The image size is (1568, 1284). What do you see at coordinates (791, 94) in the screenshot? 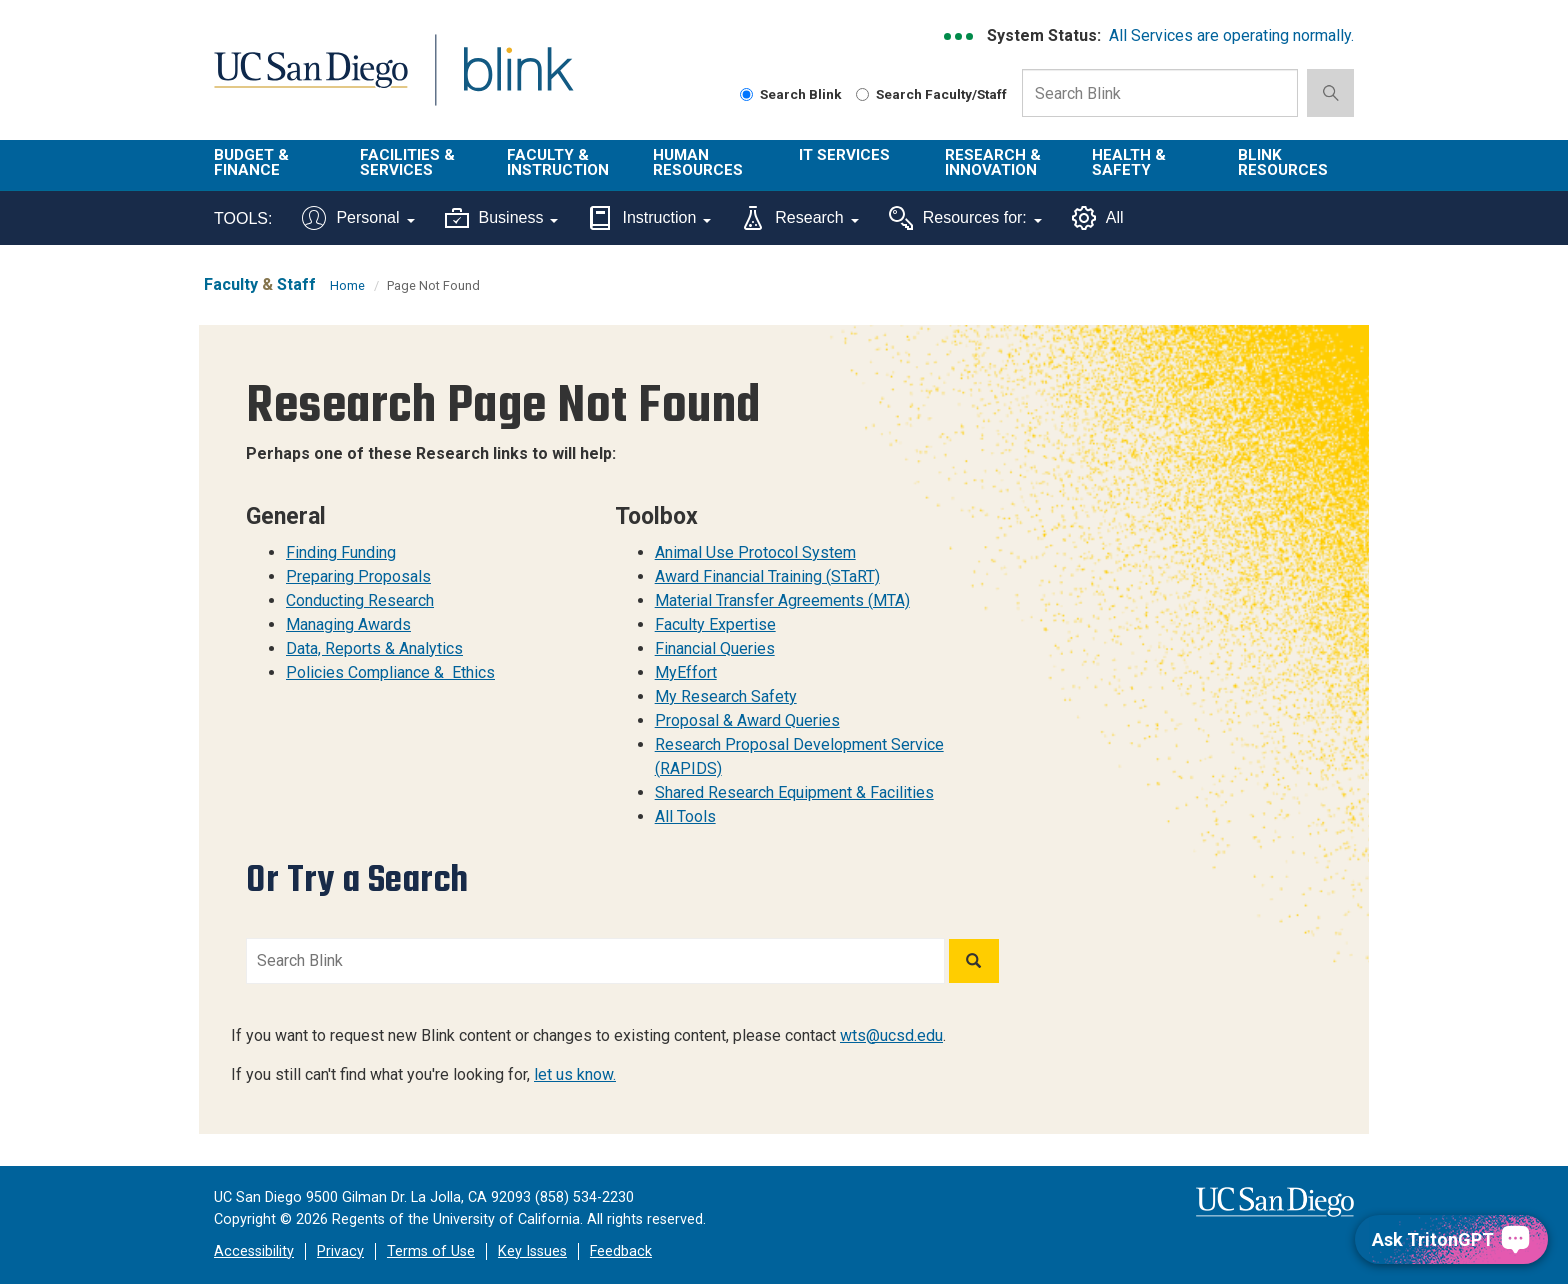
I see `Search Blink` at bounding box center [791, 94].